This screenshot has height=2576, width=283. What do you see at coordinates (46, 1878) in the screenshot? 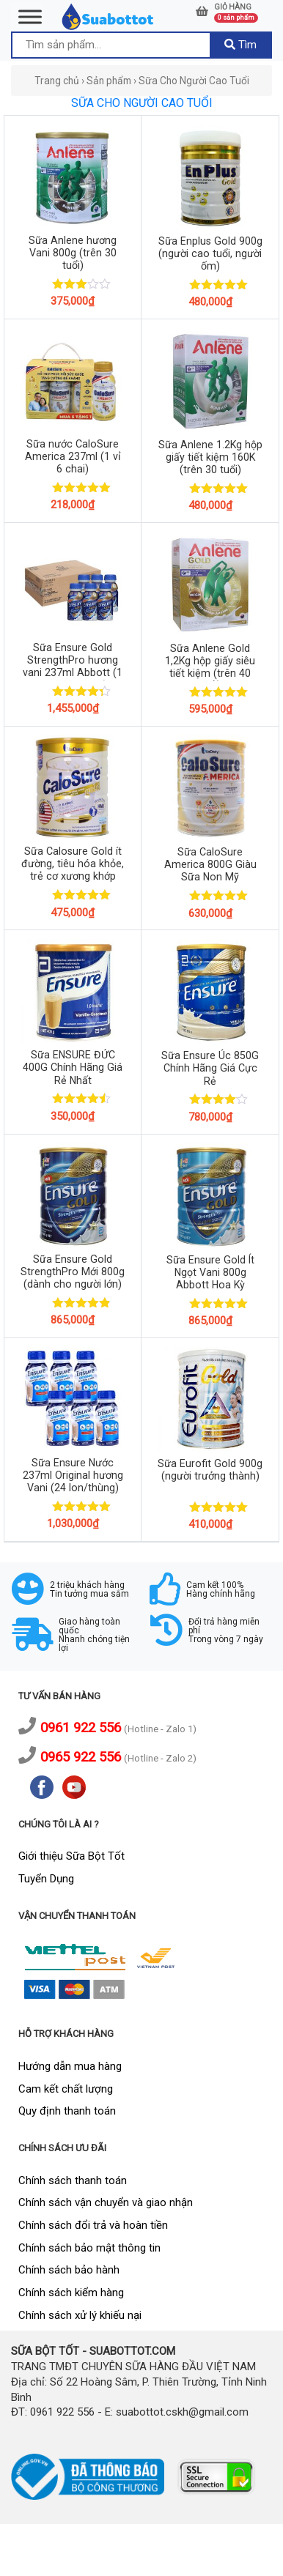
I see `Tuyển Dụng` at bounding box center [46, 1878].